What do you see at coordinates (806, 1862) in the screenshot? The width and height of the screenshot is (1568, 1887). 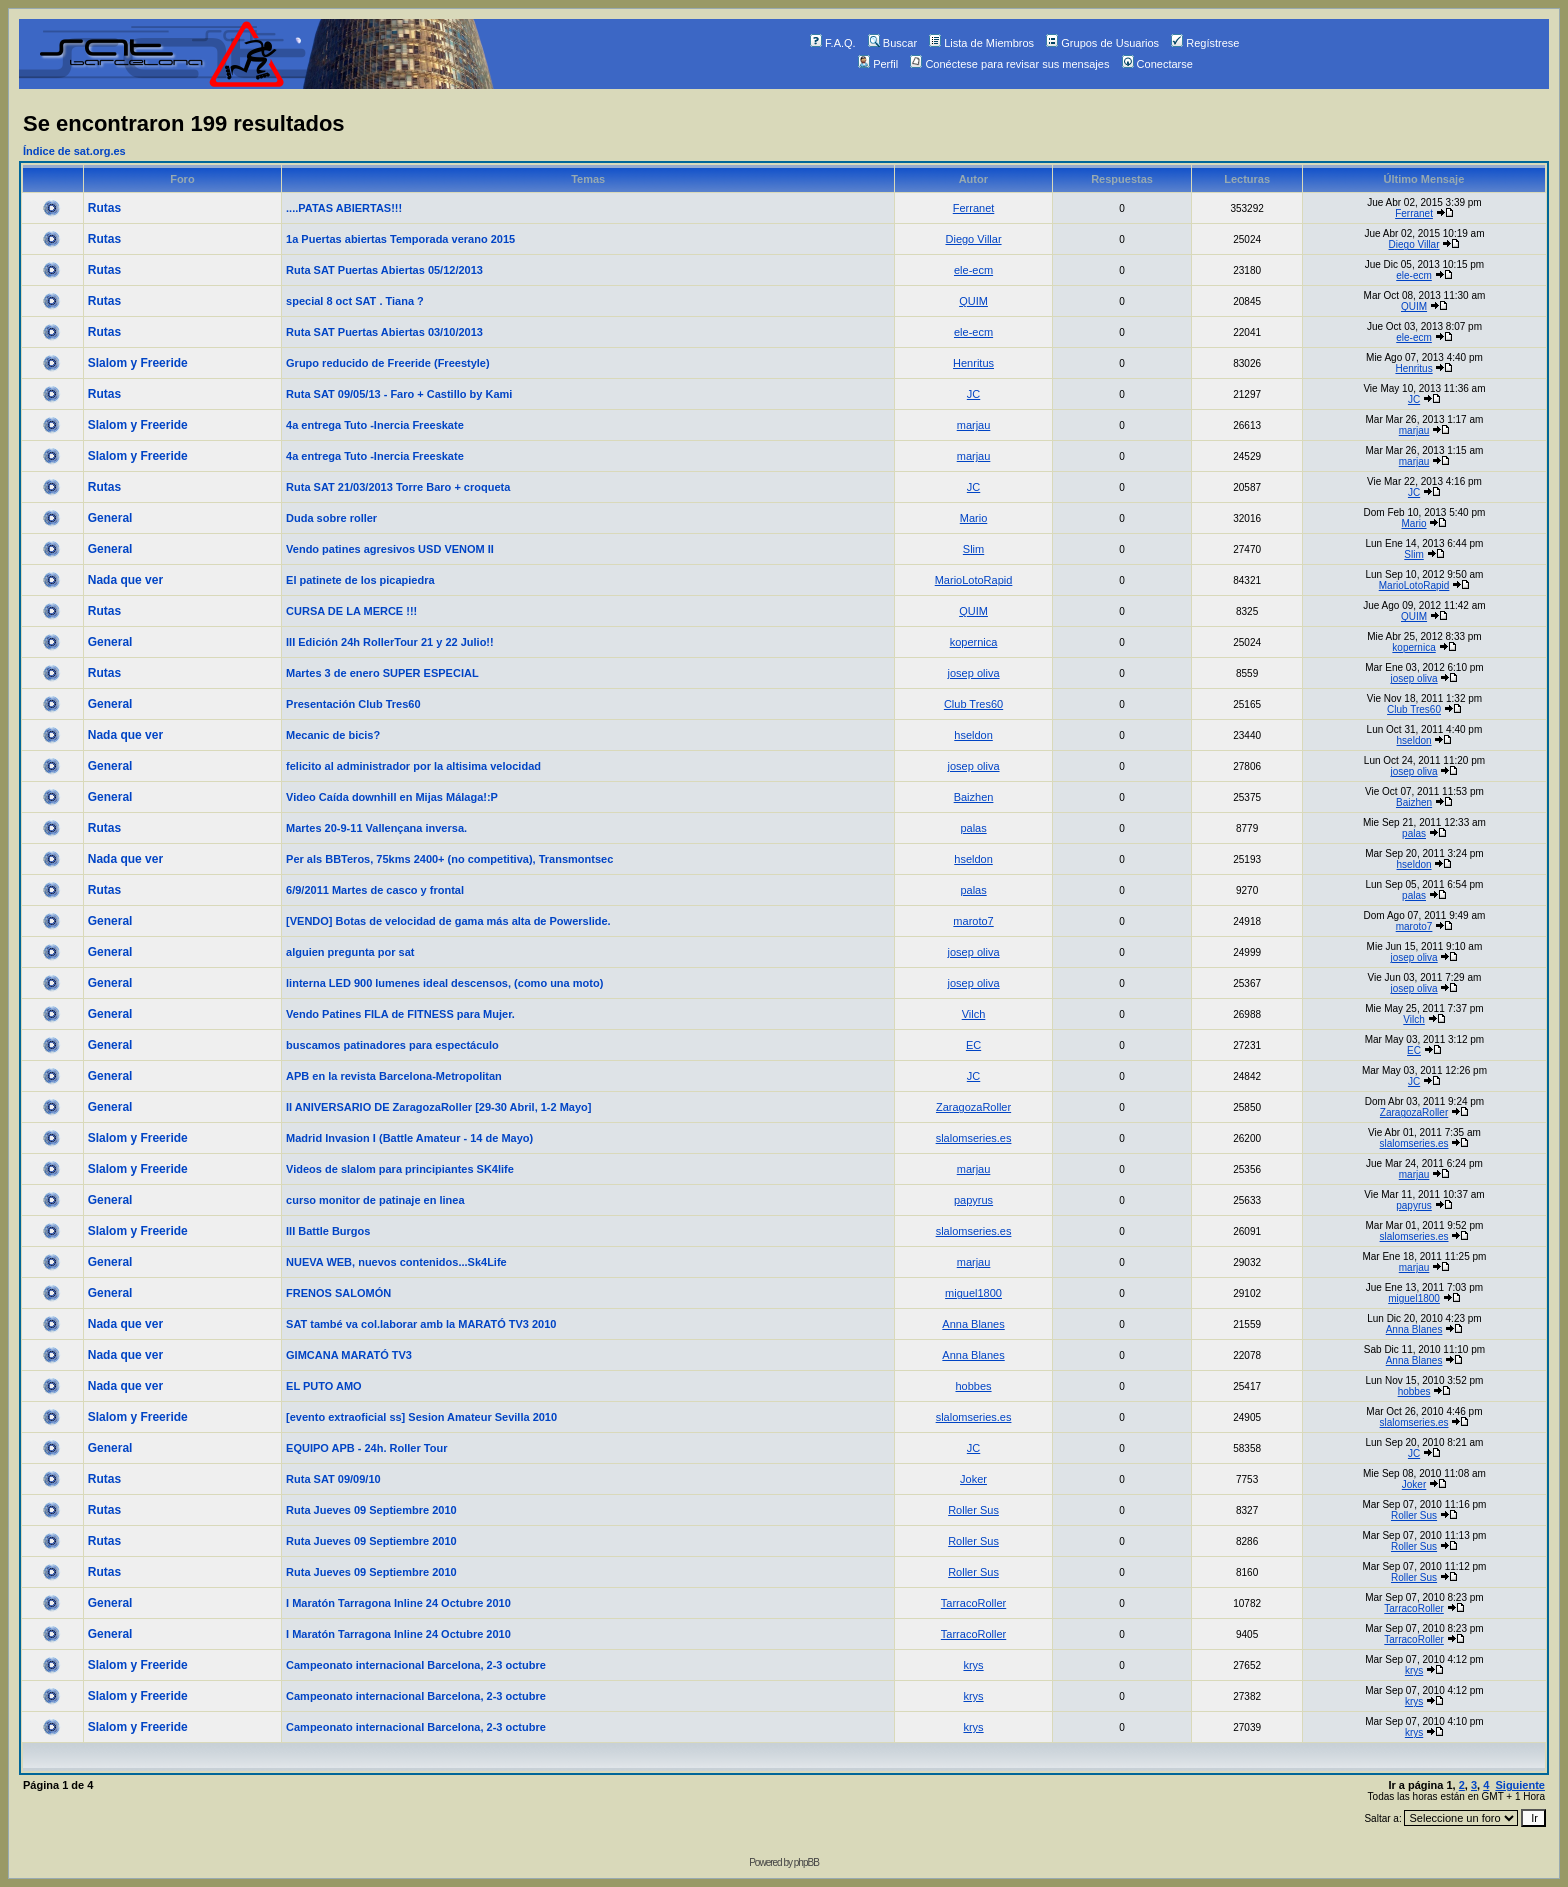 I see `phpBB` at bounding box center [806, 1862].